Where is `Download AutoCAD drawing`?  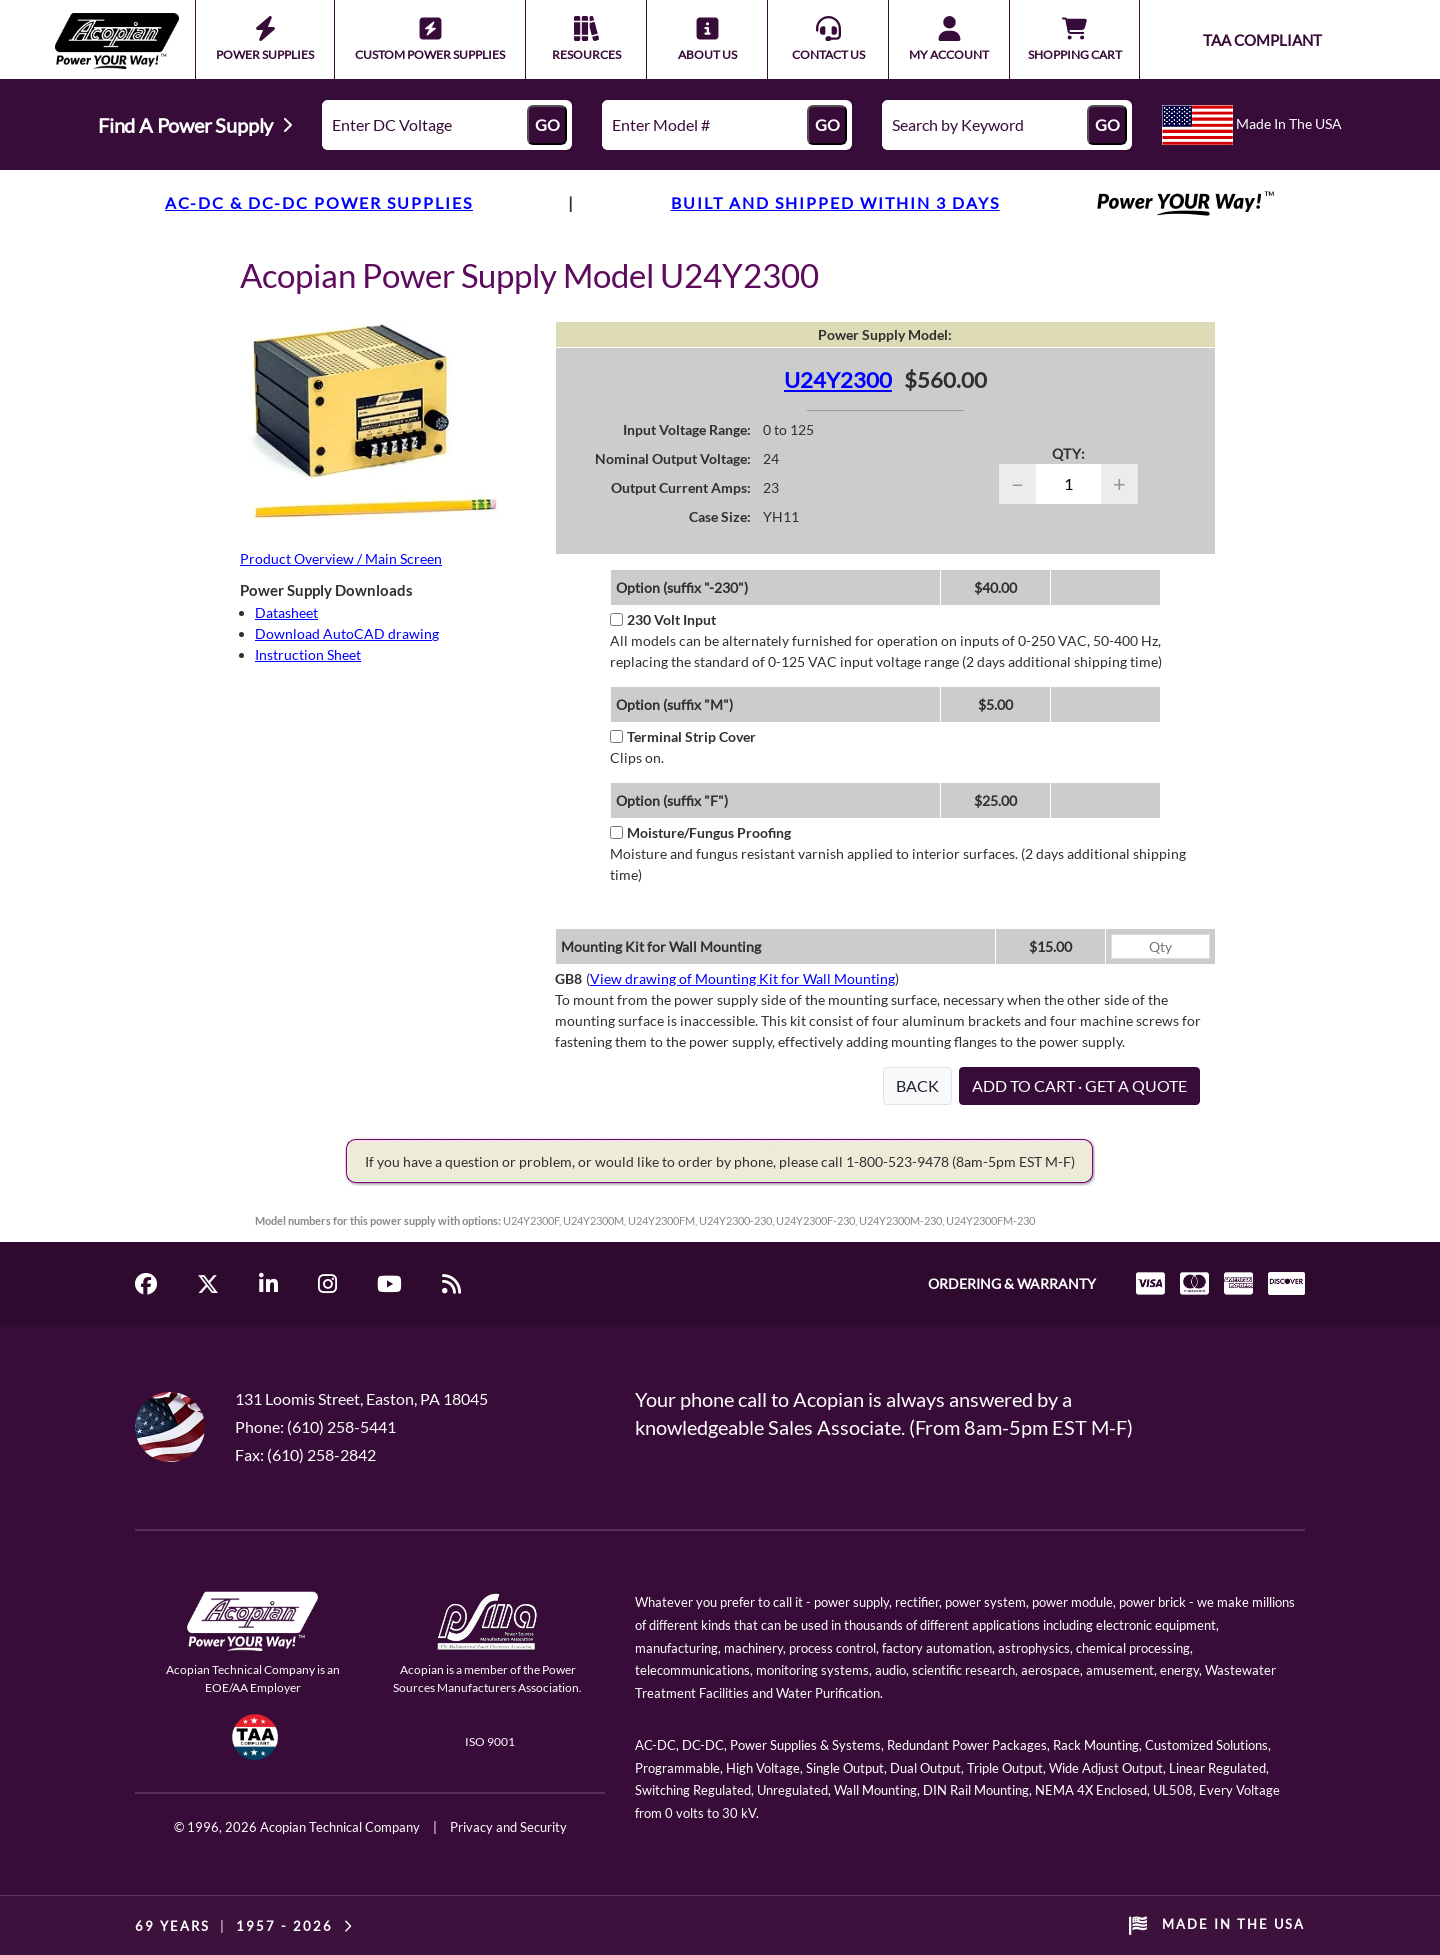
Download AutoCAD drawing is located at coordinates (347, 633).